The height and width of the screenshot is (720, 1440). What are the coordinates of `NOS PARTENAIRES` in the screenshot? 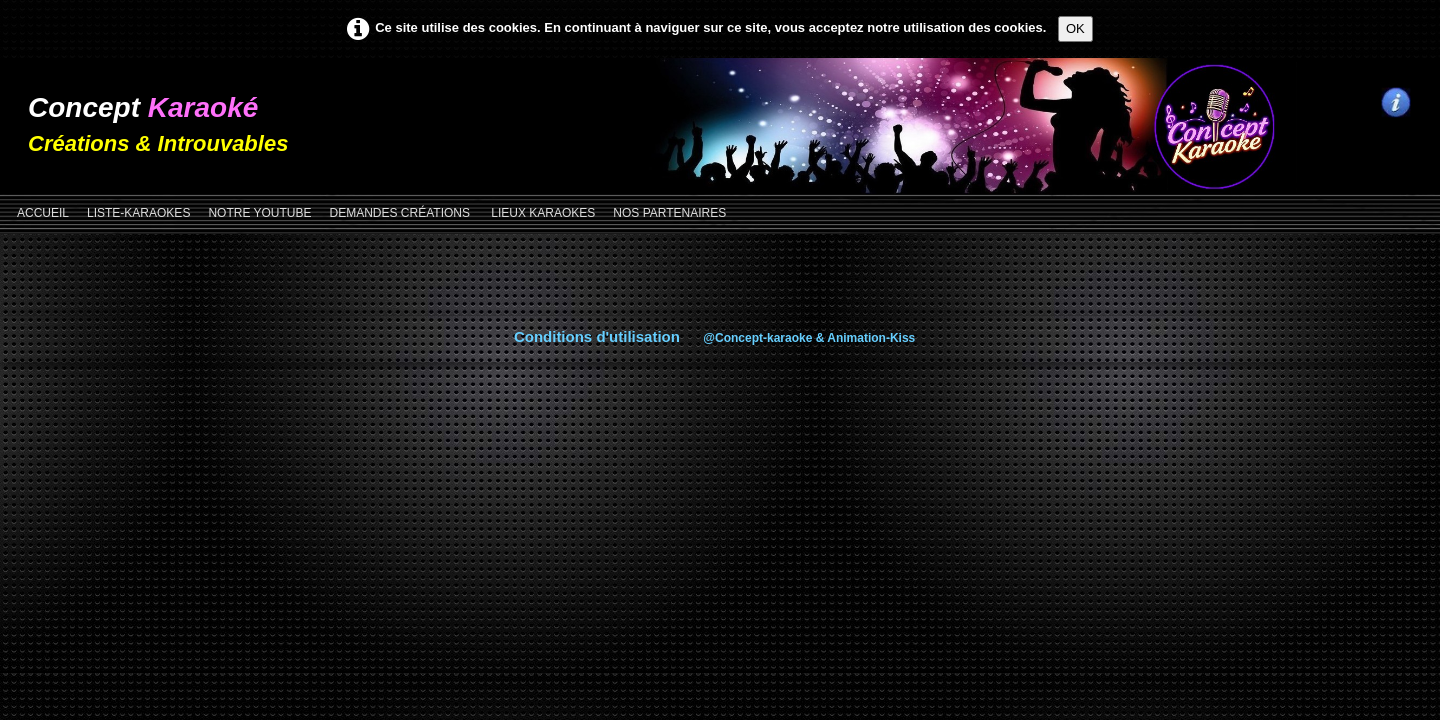 It's located at (669, 213).